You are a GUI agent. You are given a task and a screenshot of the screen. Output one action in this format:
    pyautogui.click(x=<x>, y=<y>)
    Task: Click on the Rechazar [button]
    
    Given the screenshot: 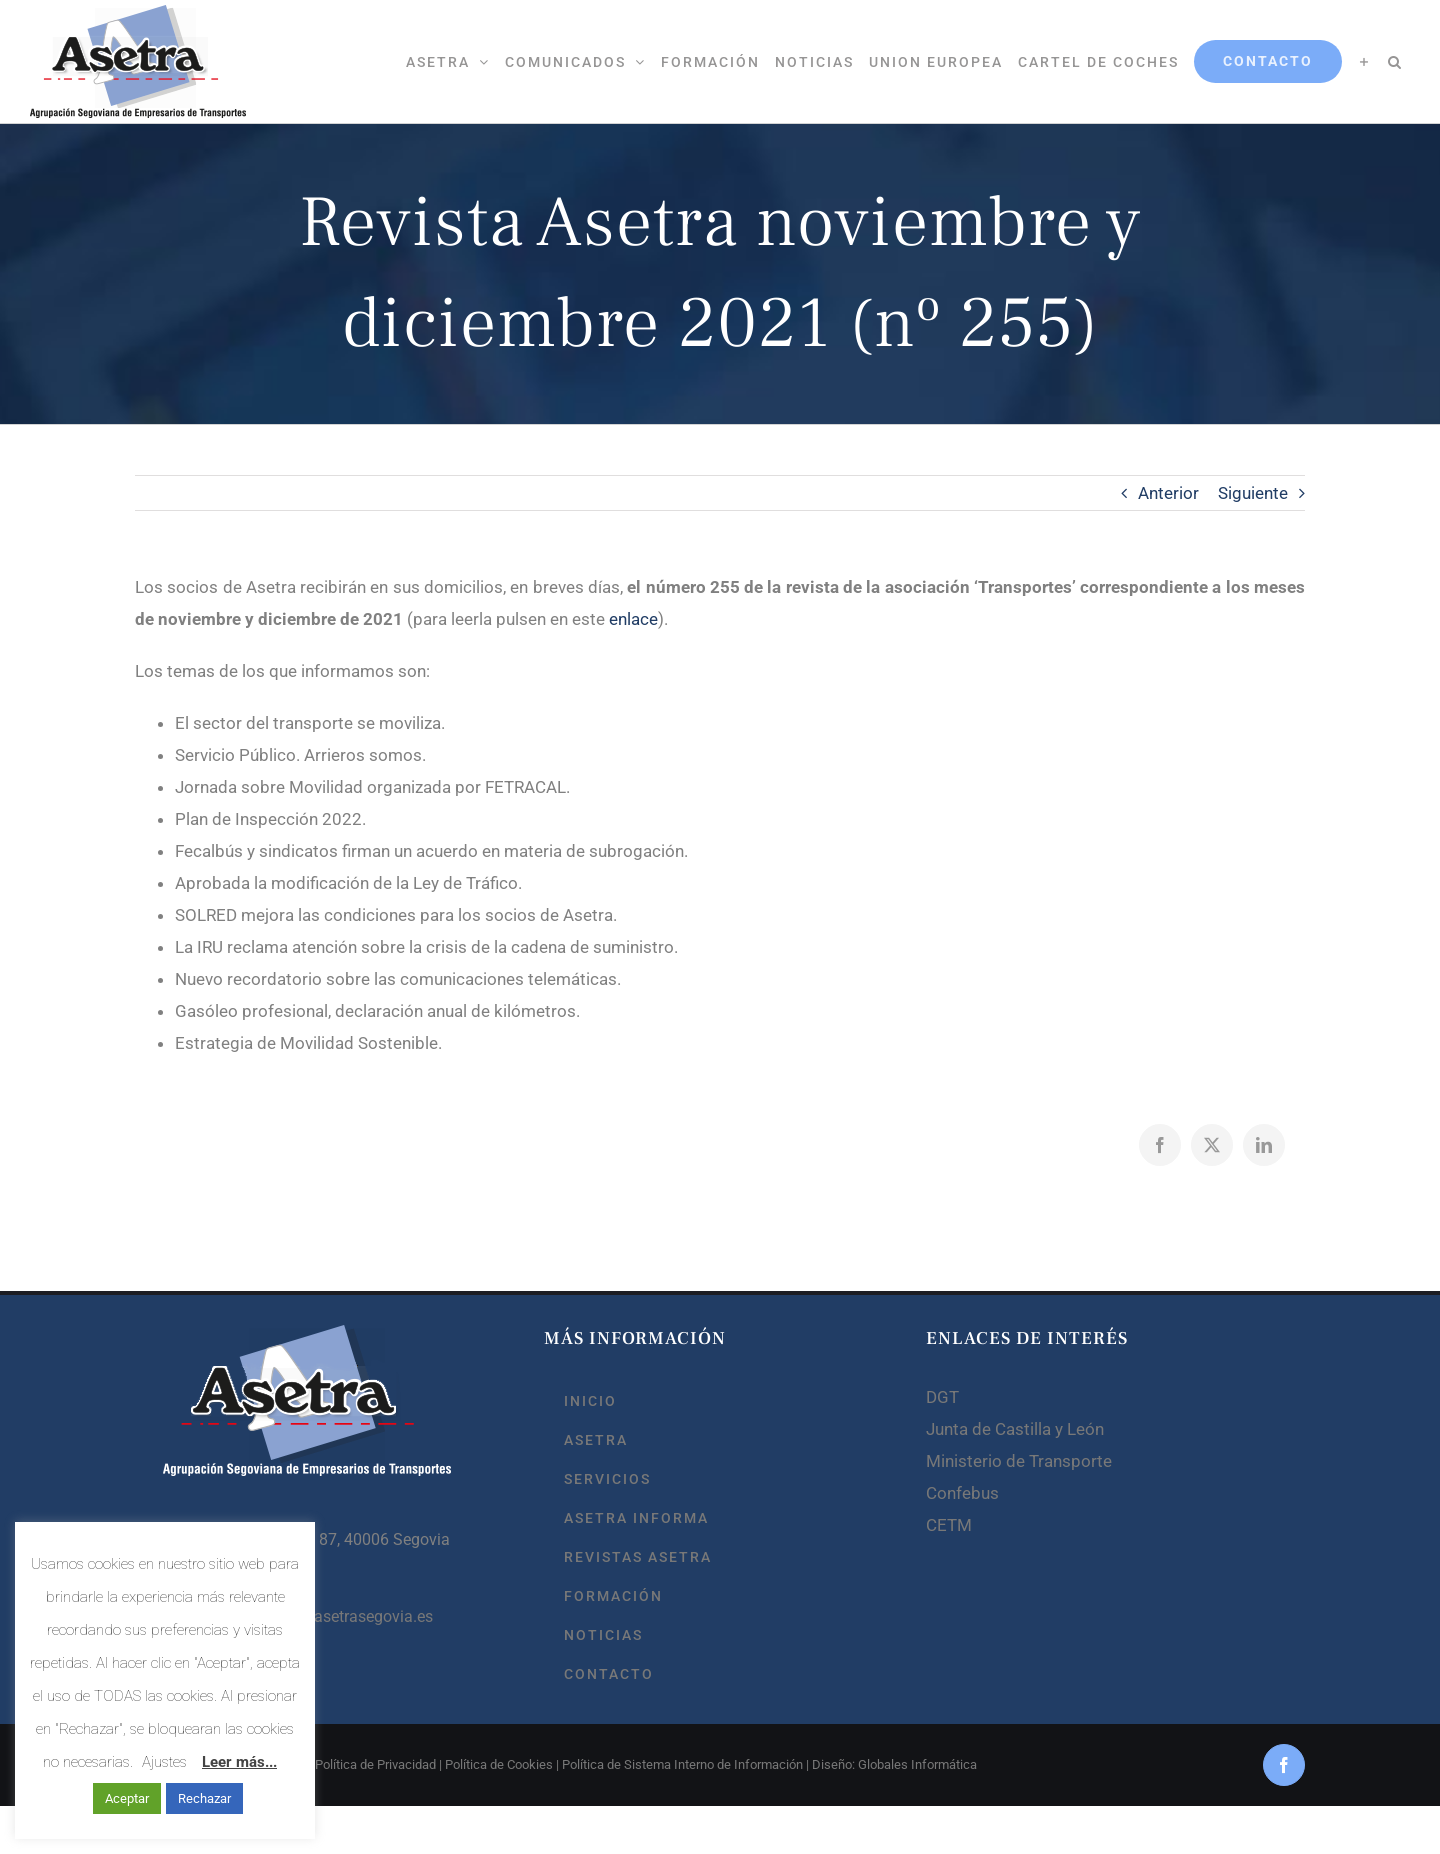 What is the action you would take?
    pyautogui.click(x=204, y=1798)
    